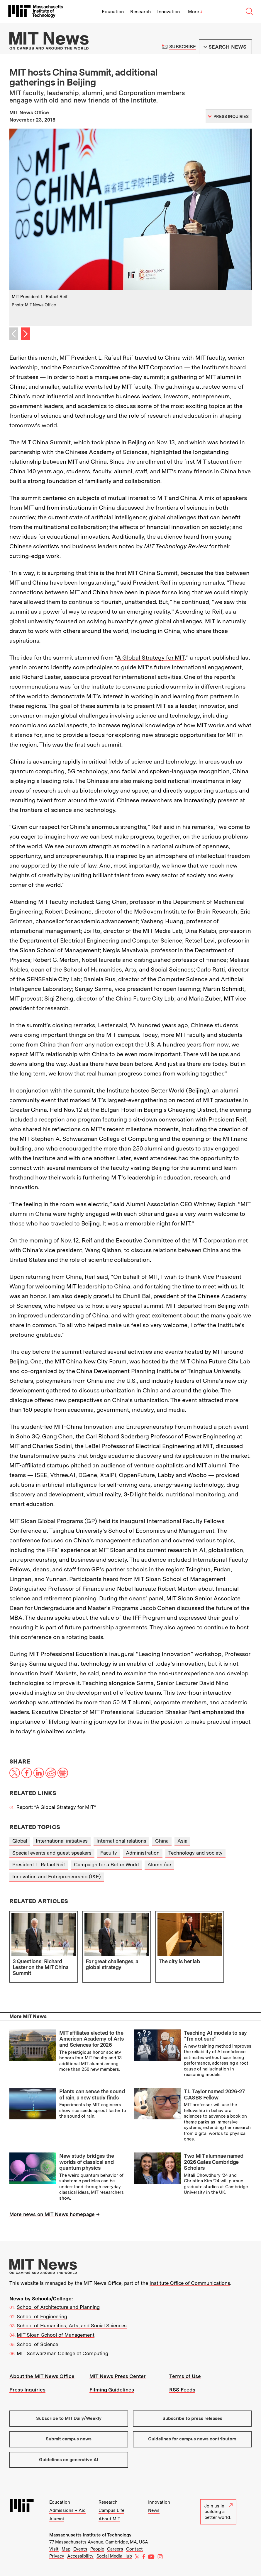 This screenshot has width=261, height=2576. What do you see at coordinates (111, 2510) in the screenshot?
I see `Campus Life` at bounding box center [111, 2510].